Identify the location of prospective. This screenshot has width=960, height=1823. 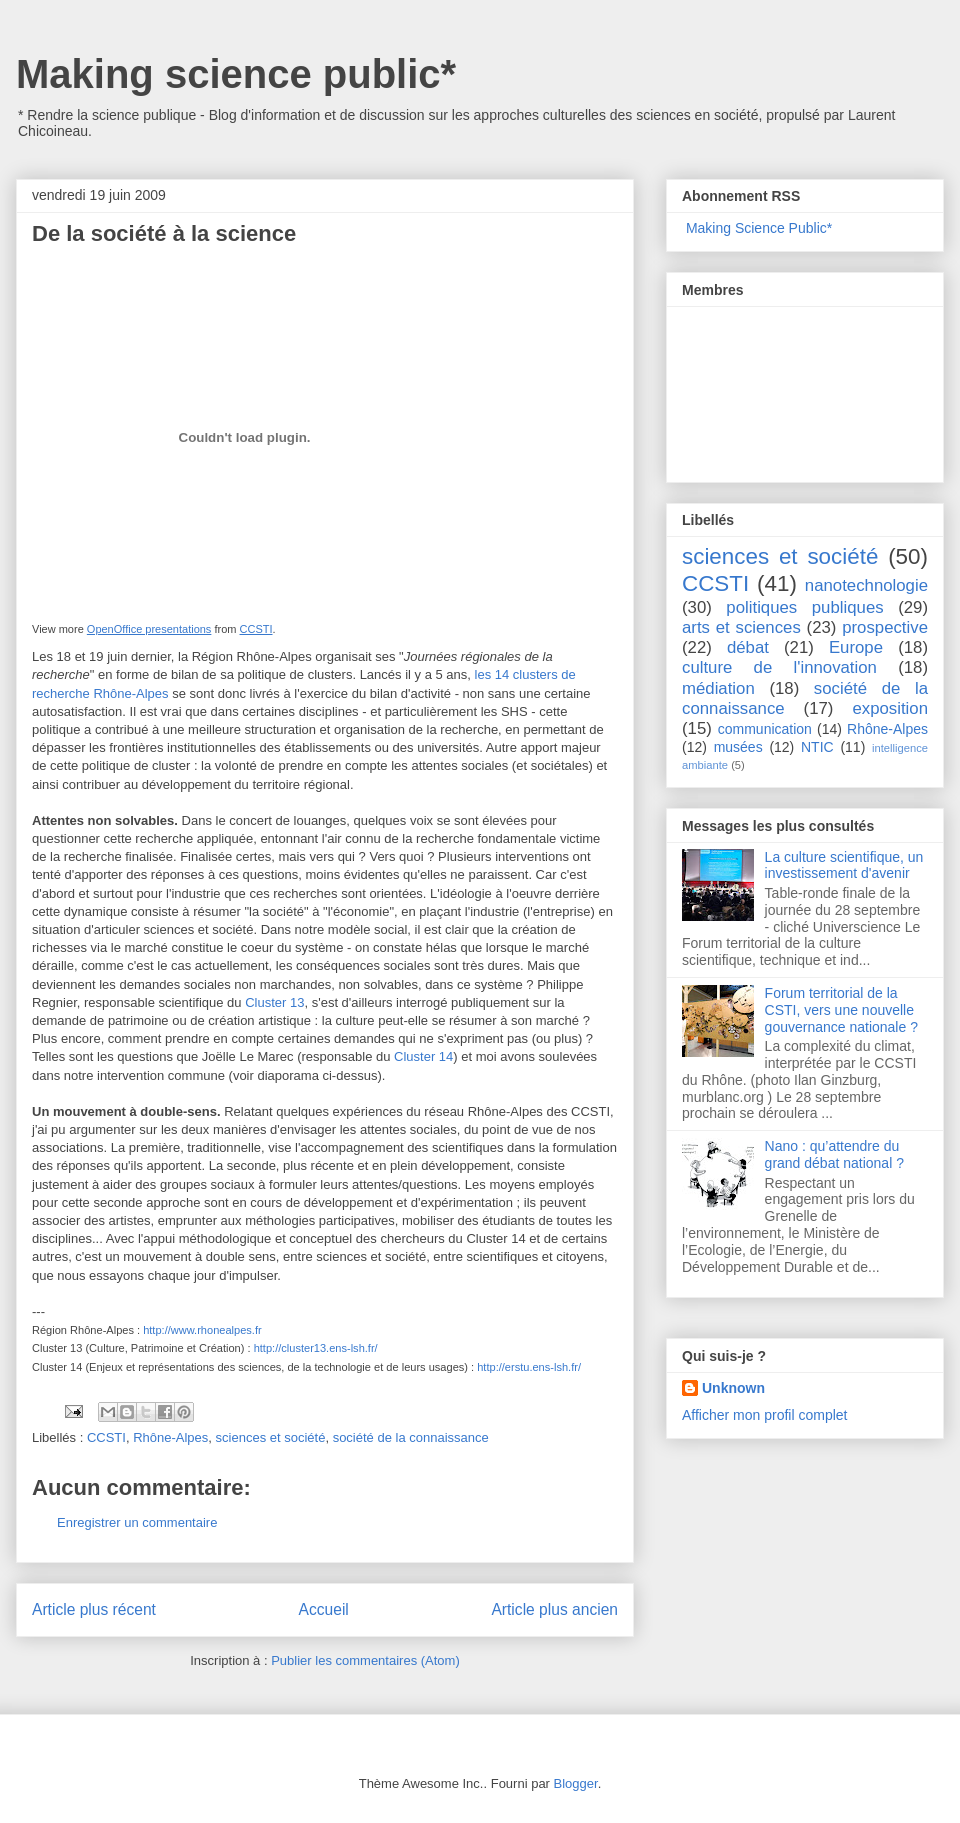
(885, 627).